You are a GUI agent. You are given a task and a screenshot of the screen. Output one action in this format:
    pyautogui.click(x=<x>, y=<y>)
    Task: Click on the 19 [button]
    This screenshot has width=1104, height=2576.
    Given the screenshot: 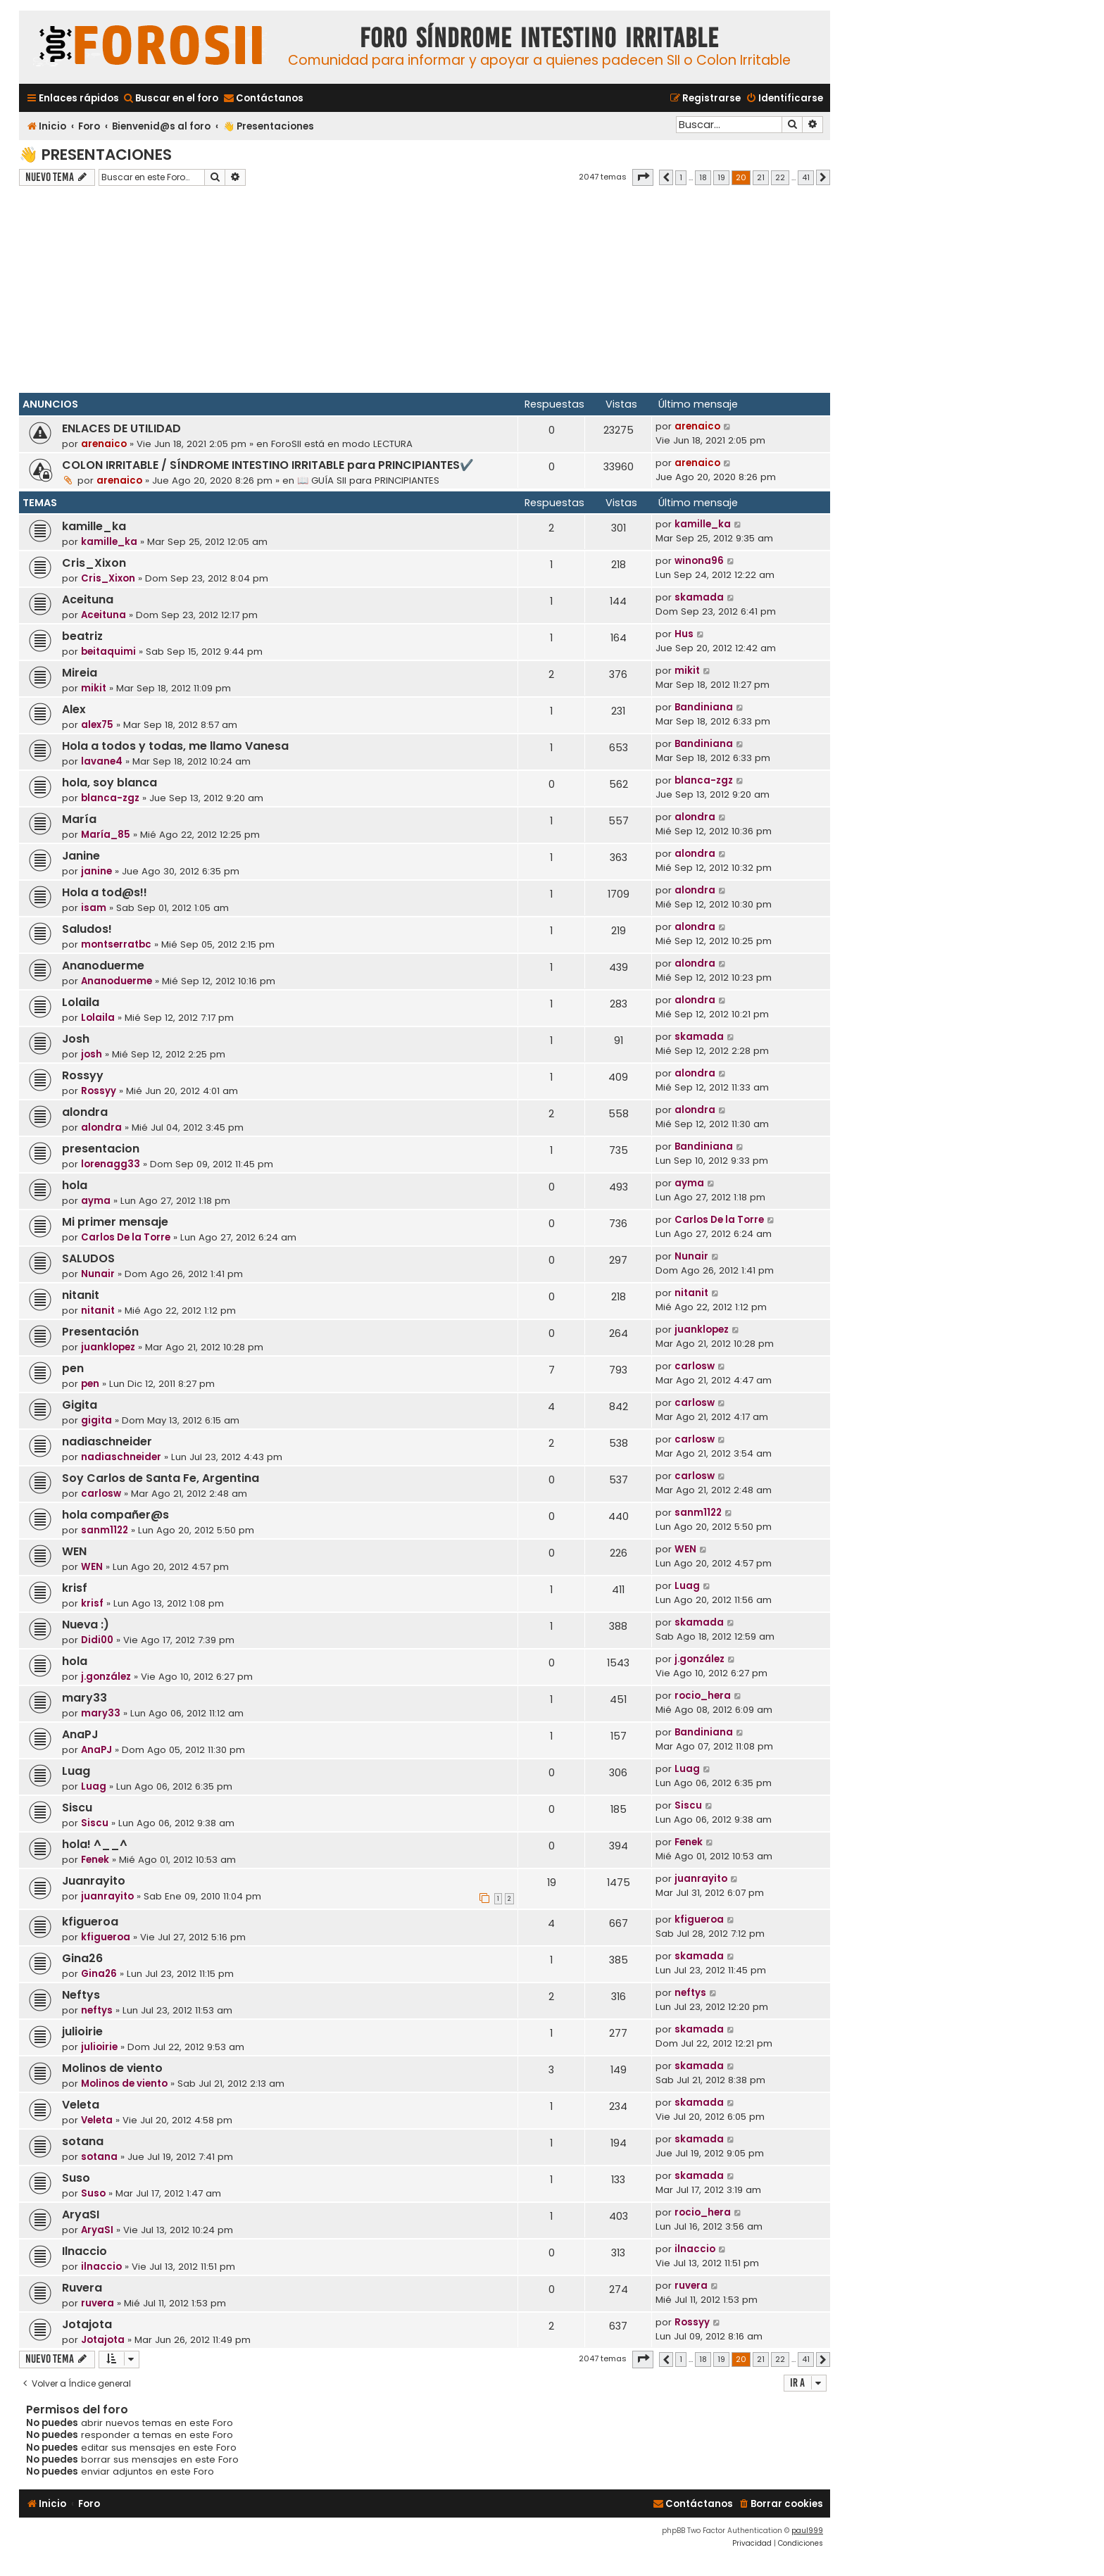 What is the action you would take?
    pyautogui.click(x=721, y=177)
    